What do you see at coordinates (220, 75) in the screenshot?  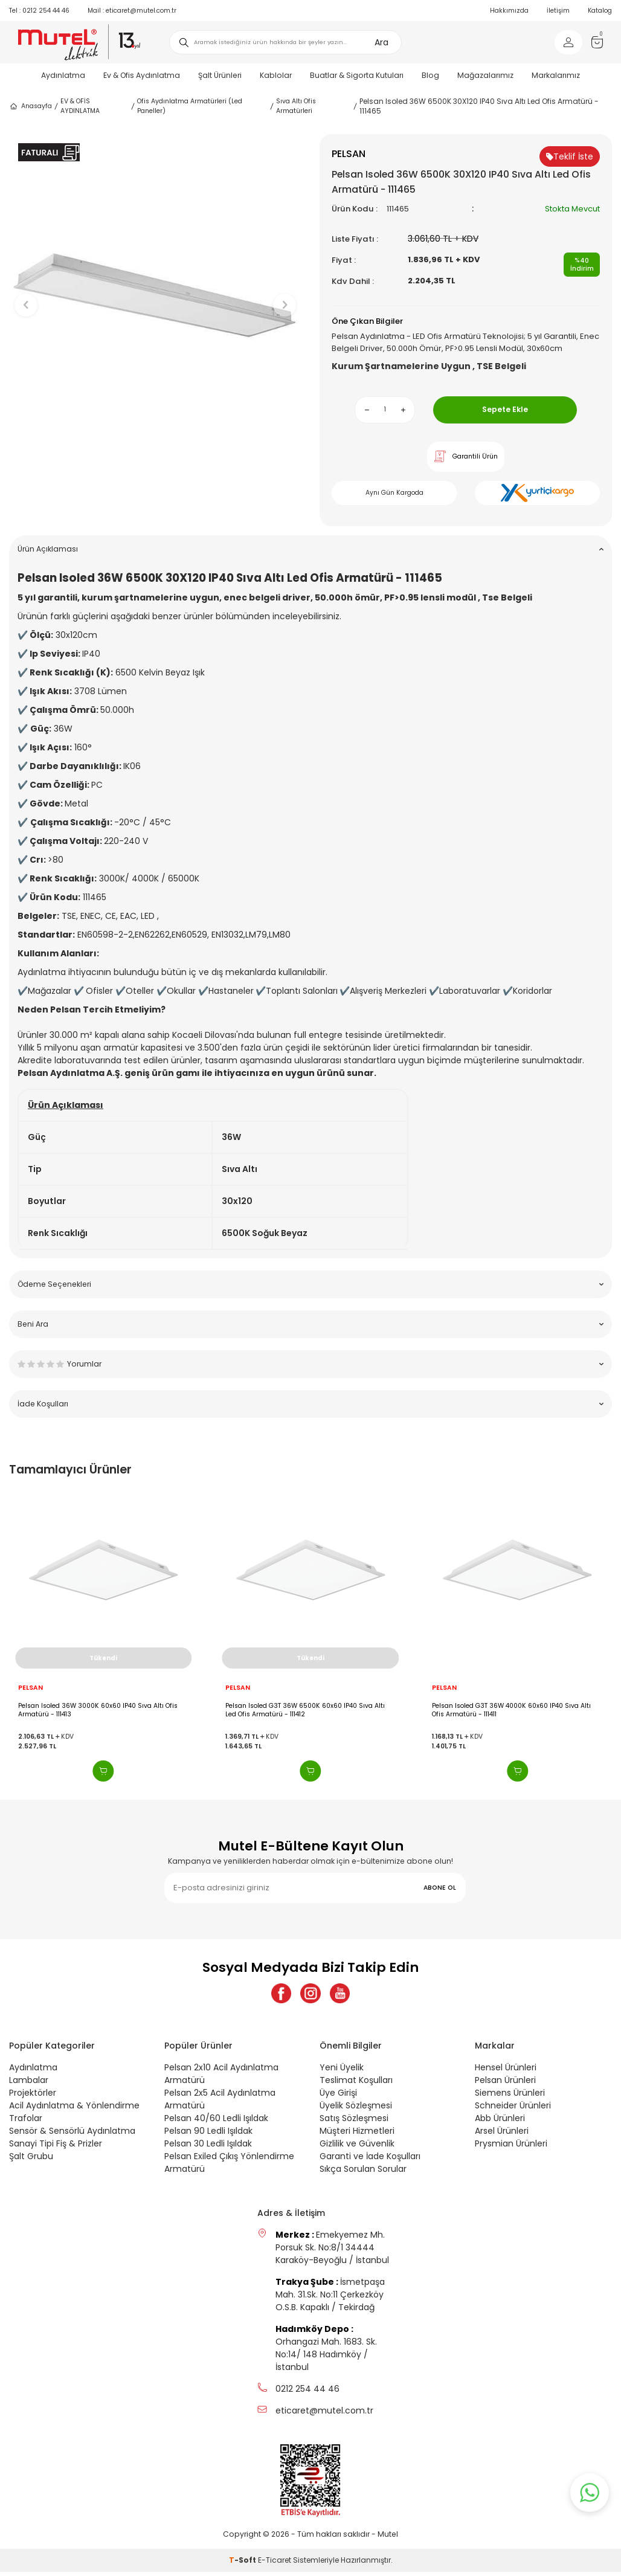 I see `Şalt Ürünleri` at bounding box center [220, 75].